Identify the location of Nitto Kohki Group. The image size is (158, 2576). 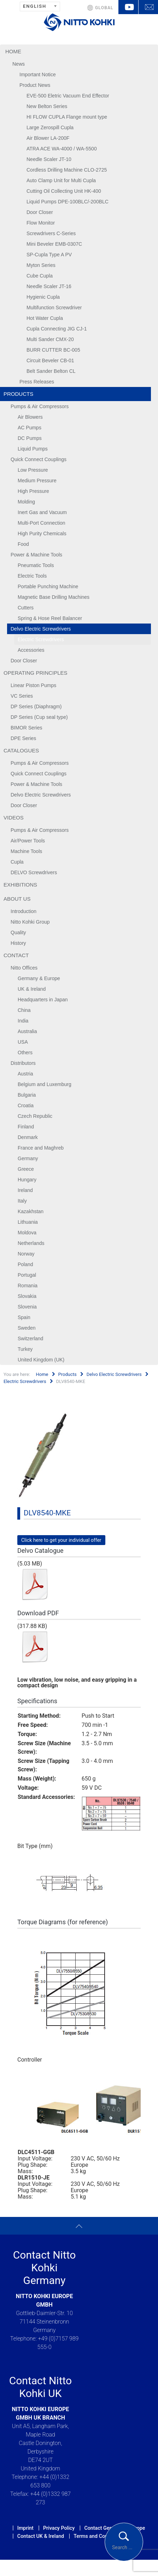
(30, 922).